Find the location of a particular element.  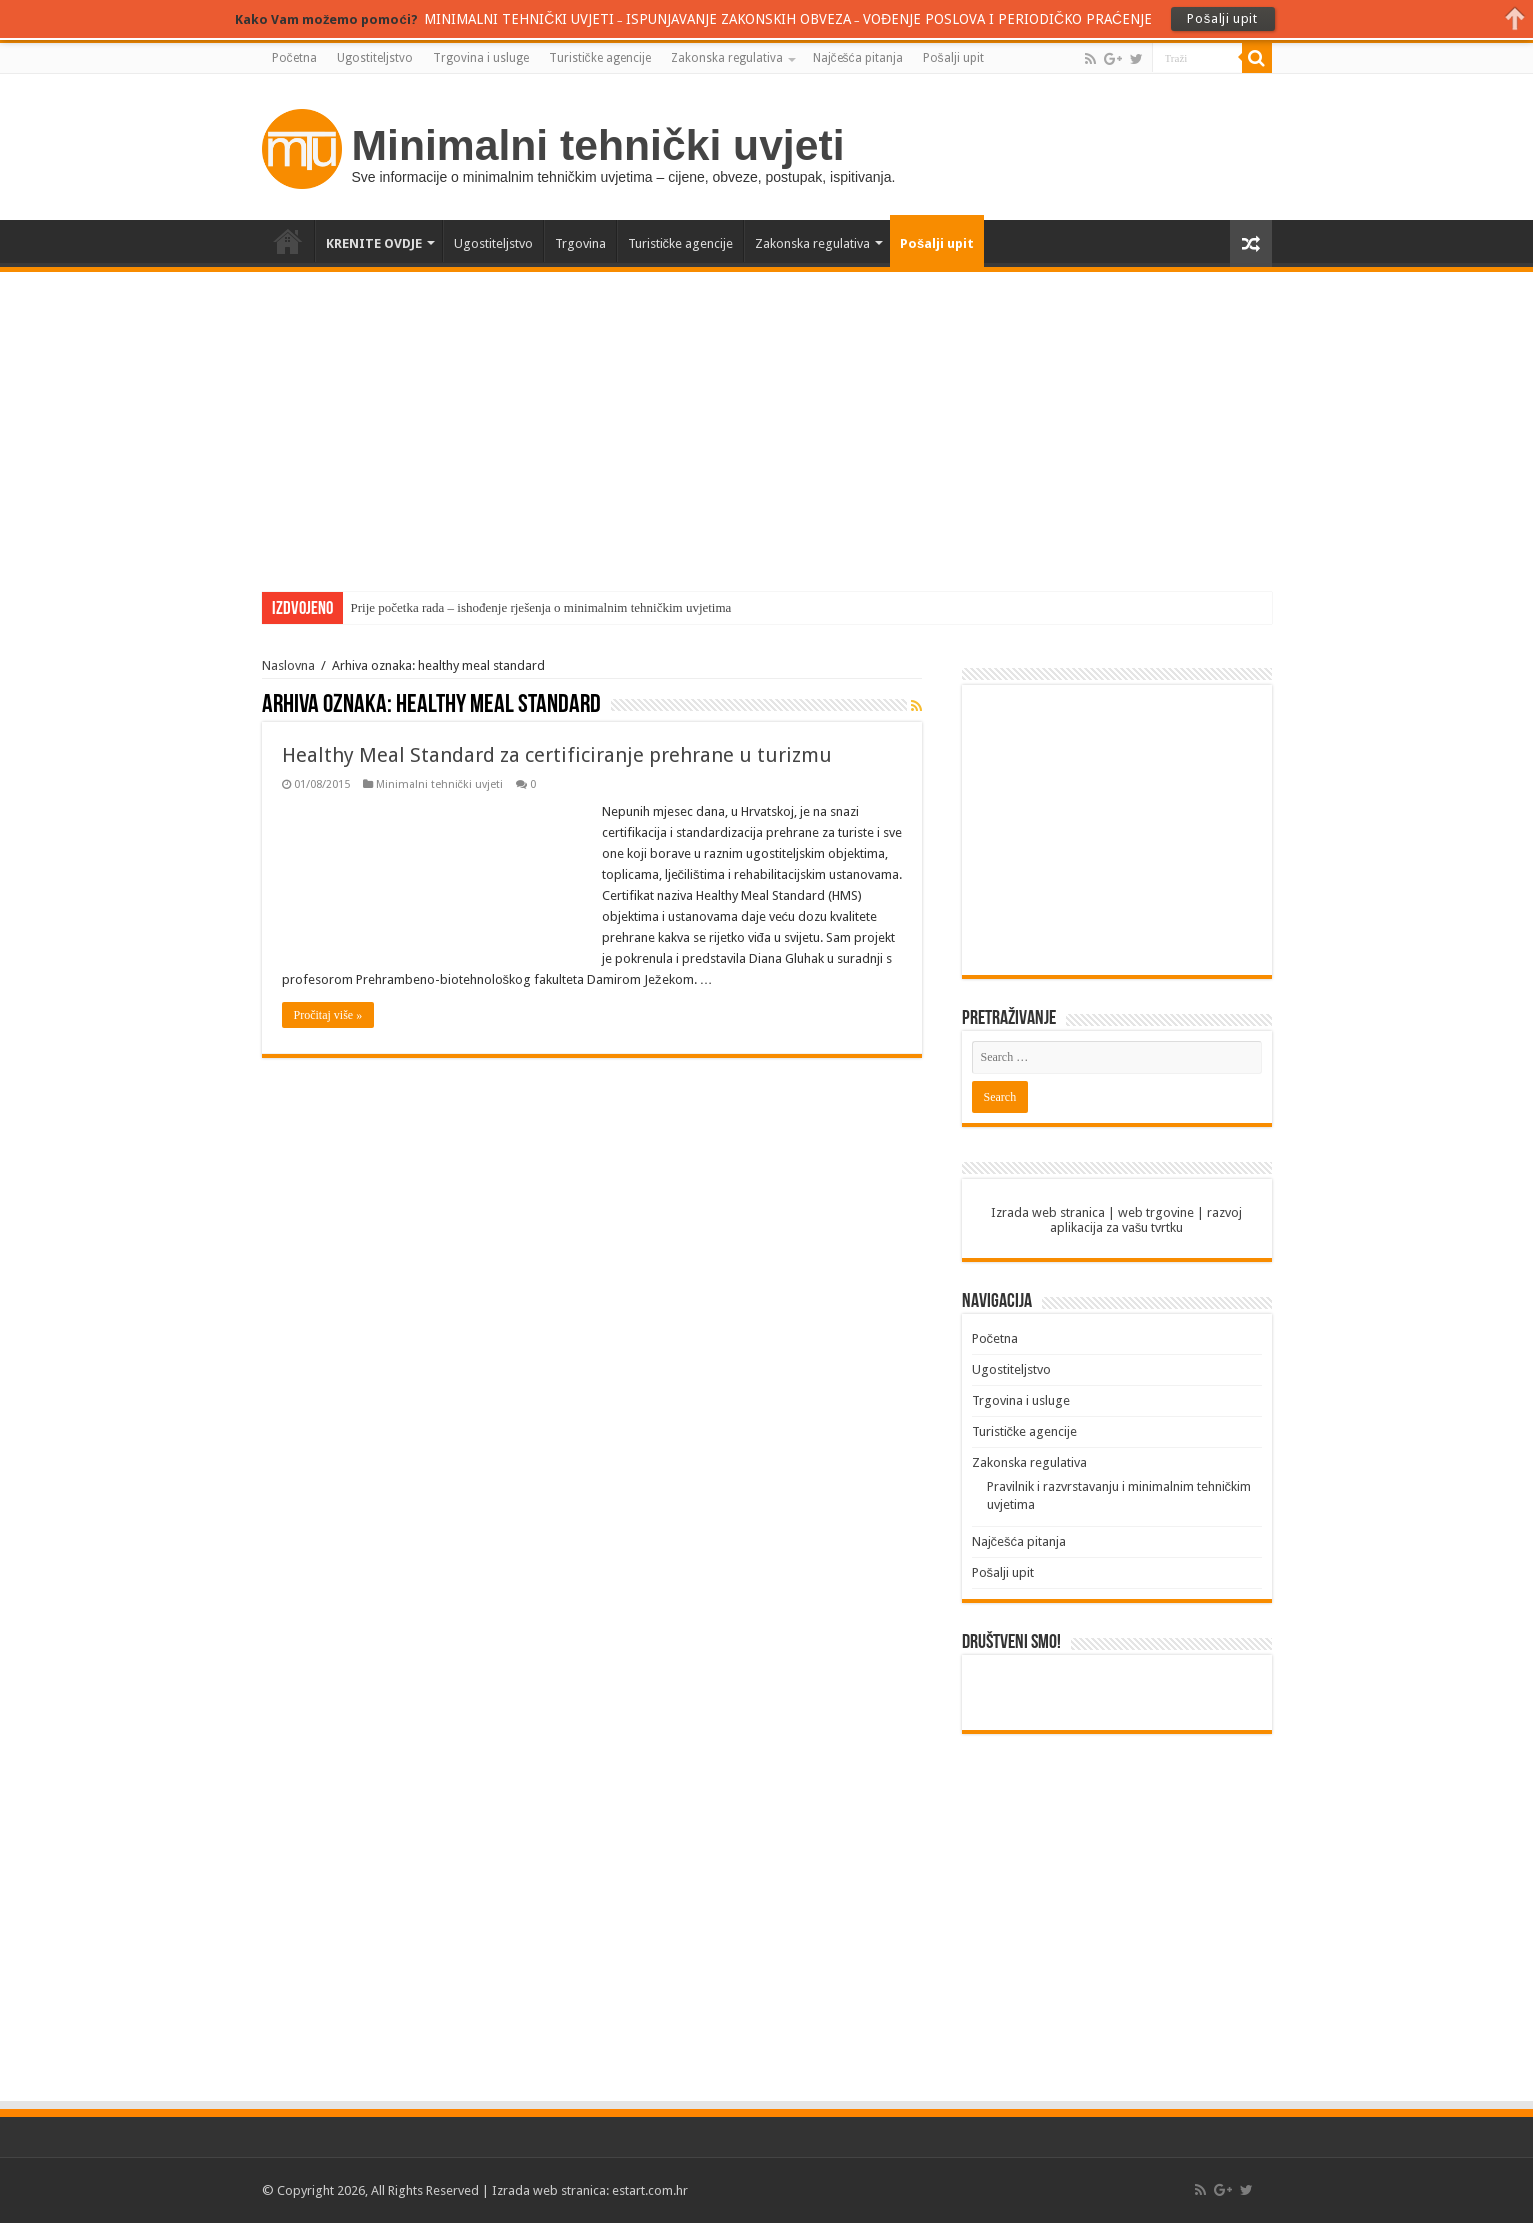

Početna is located at coordinates (294, 58).